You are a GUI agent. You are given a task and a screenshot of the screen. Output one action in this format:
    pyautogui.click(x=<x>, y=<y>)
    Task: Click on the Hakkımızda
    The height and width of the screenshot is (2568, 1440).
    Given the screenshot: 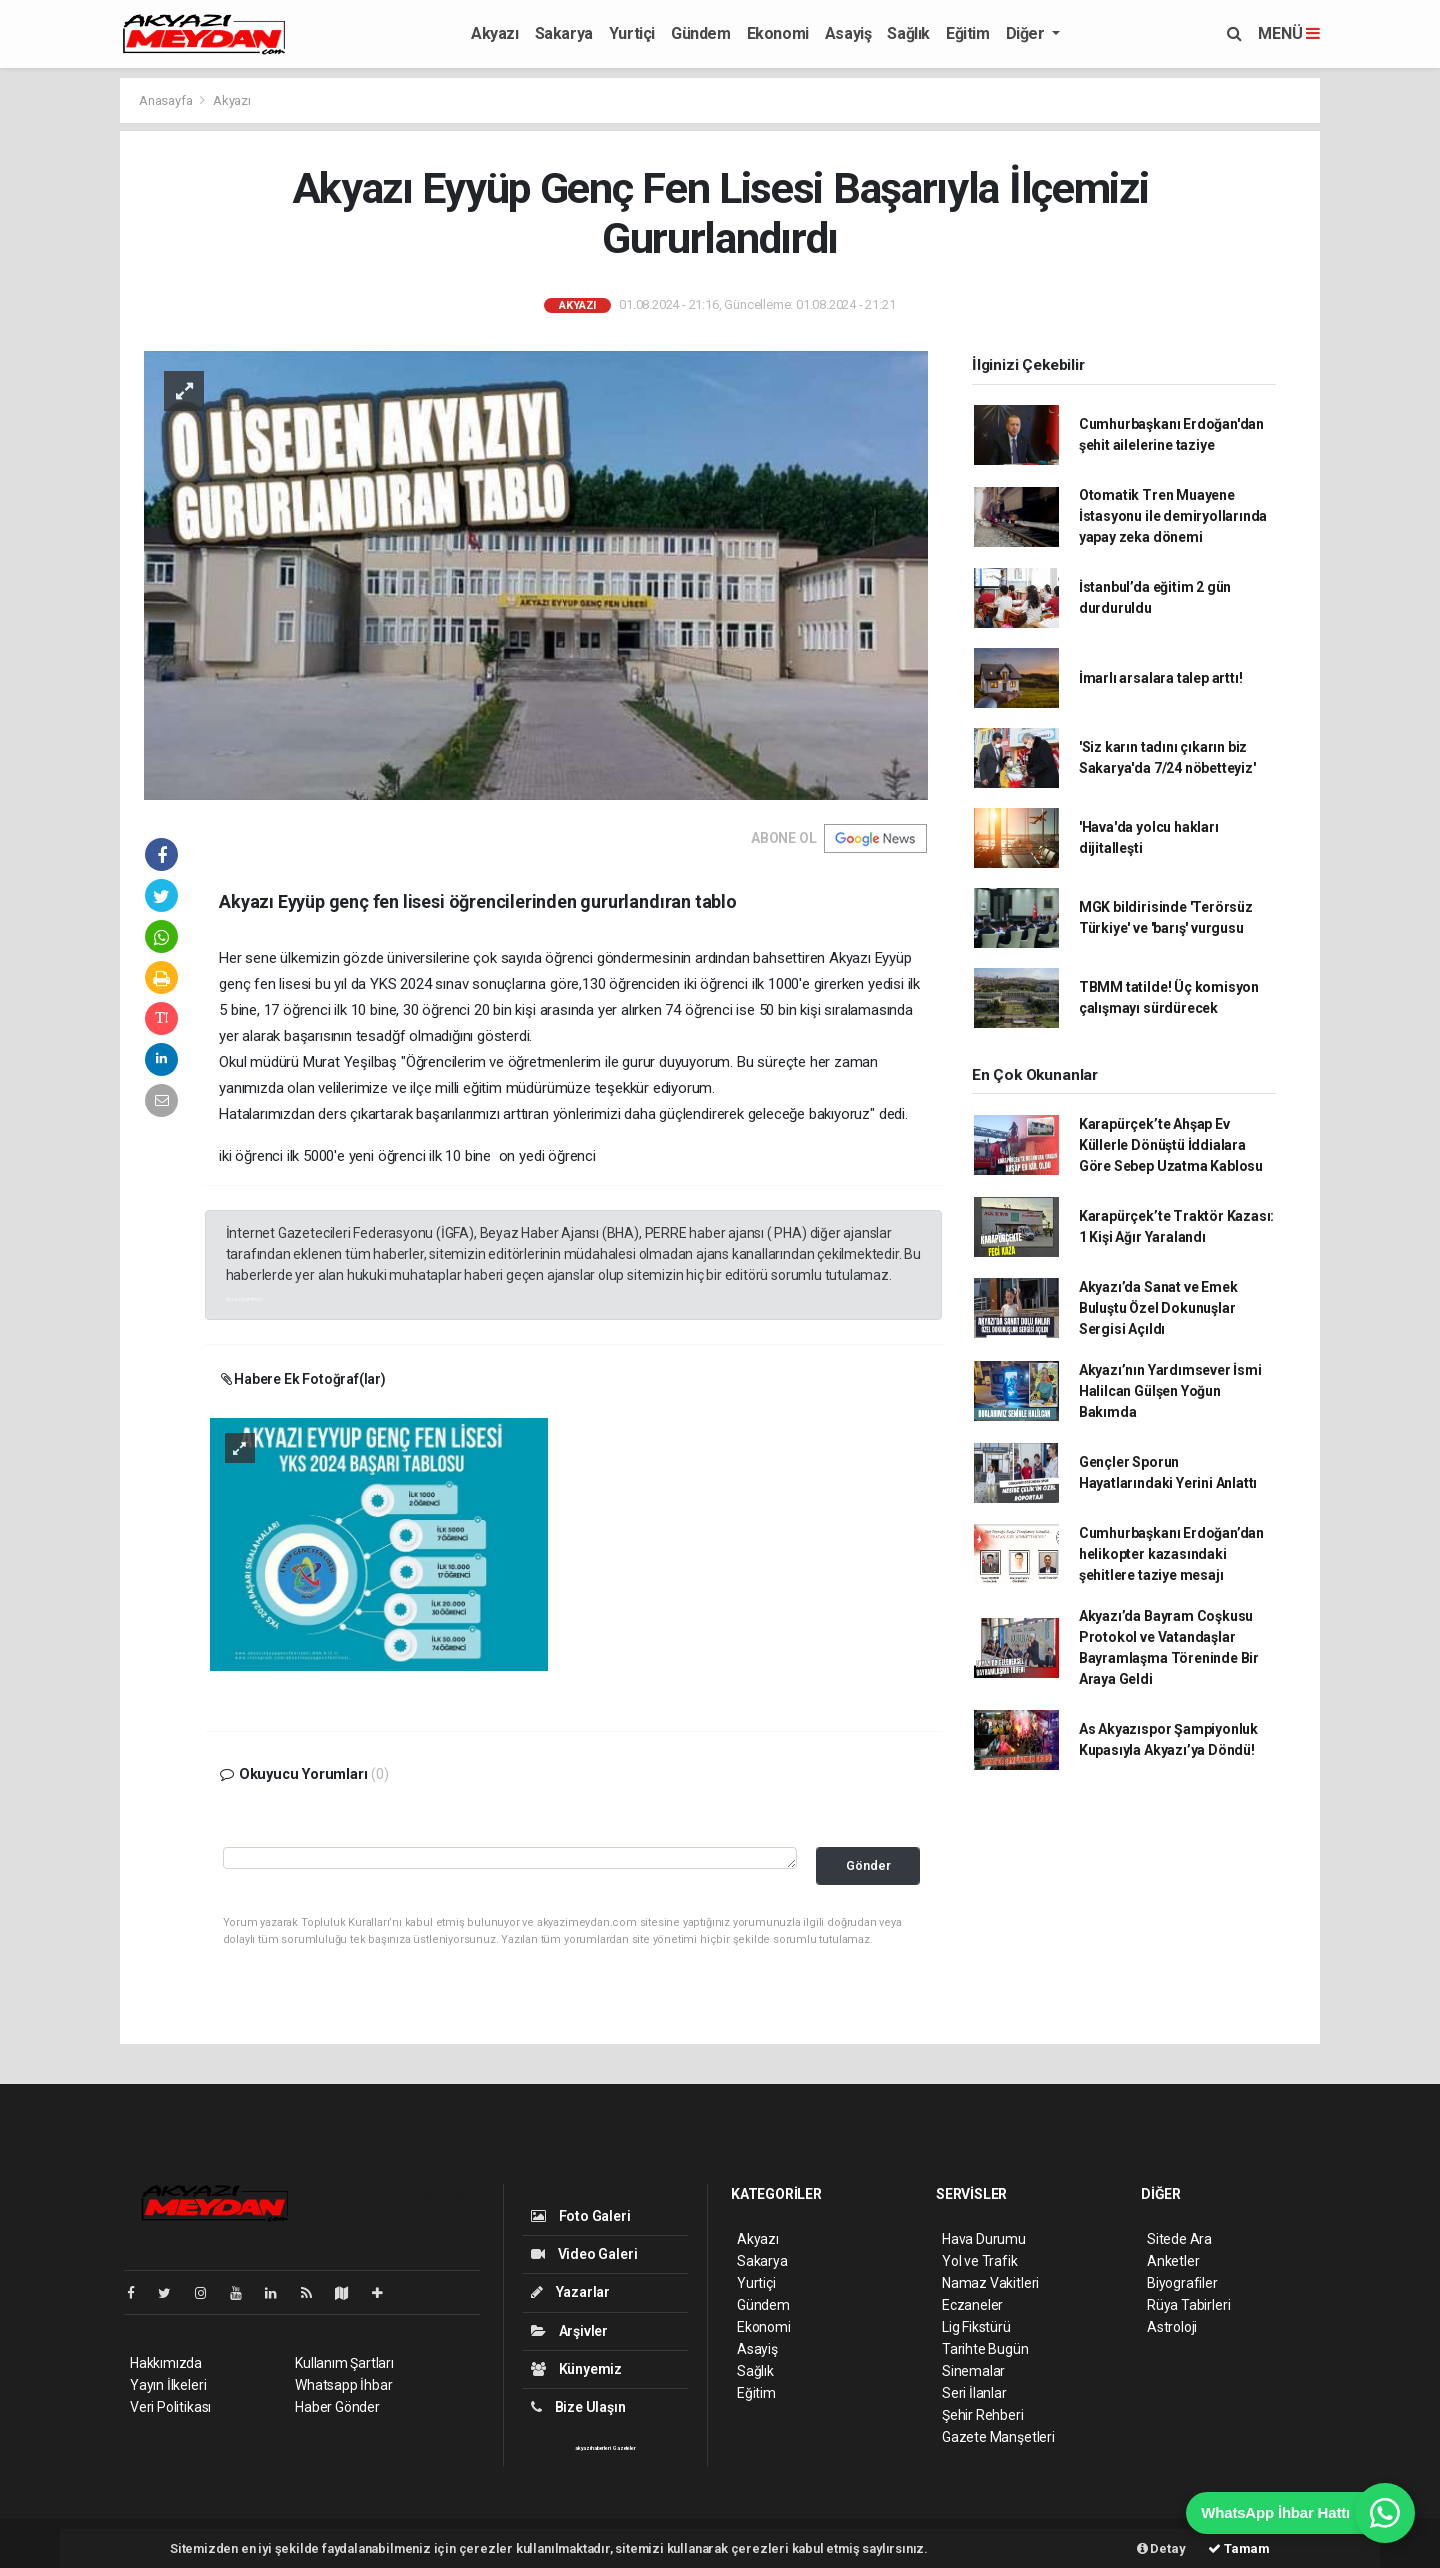 What is the action you would take?
    pyautogui.click(x=166, y=2363)
    